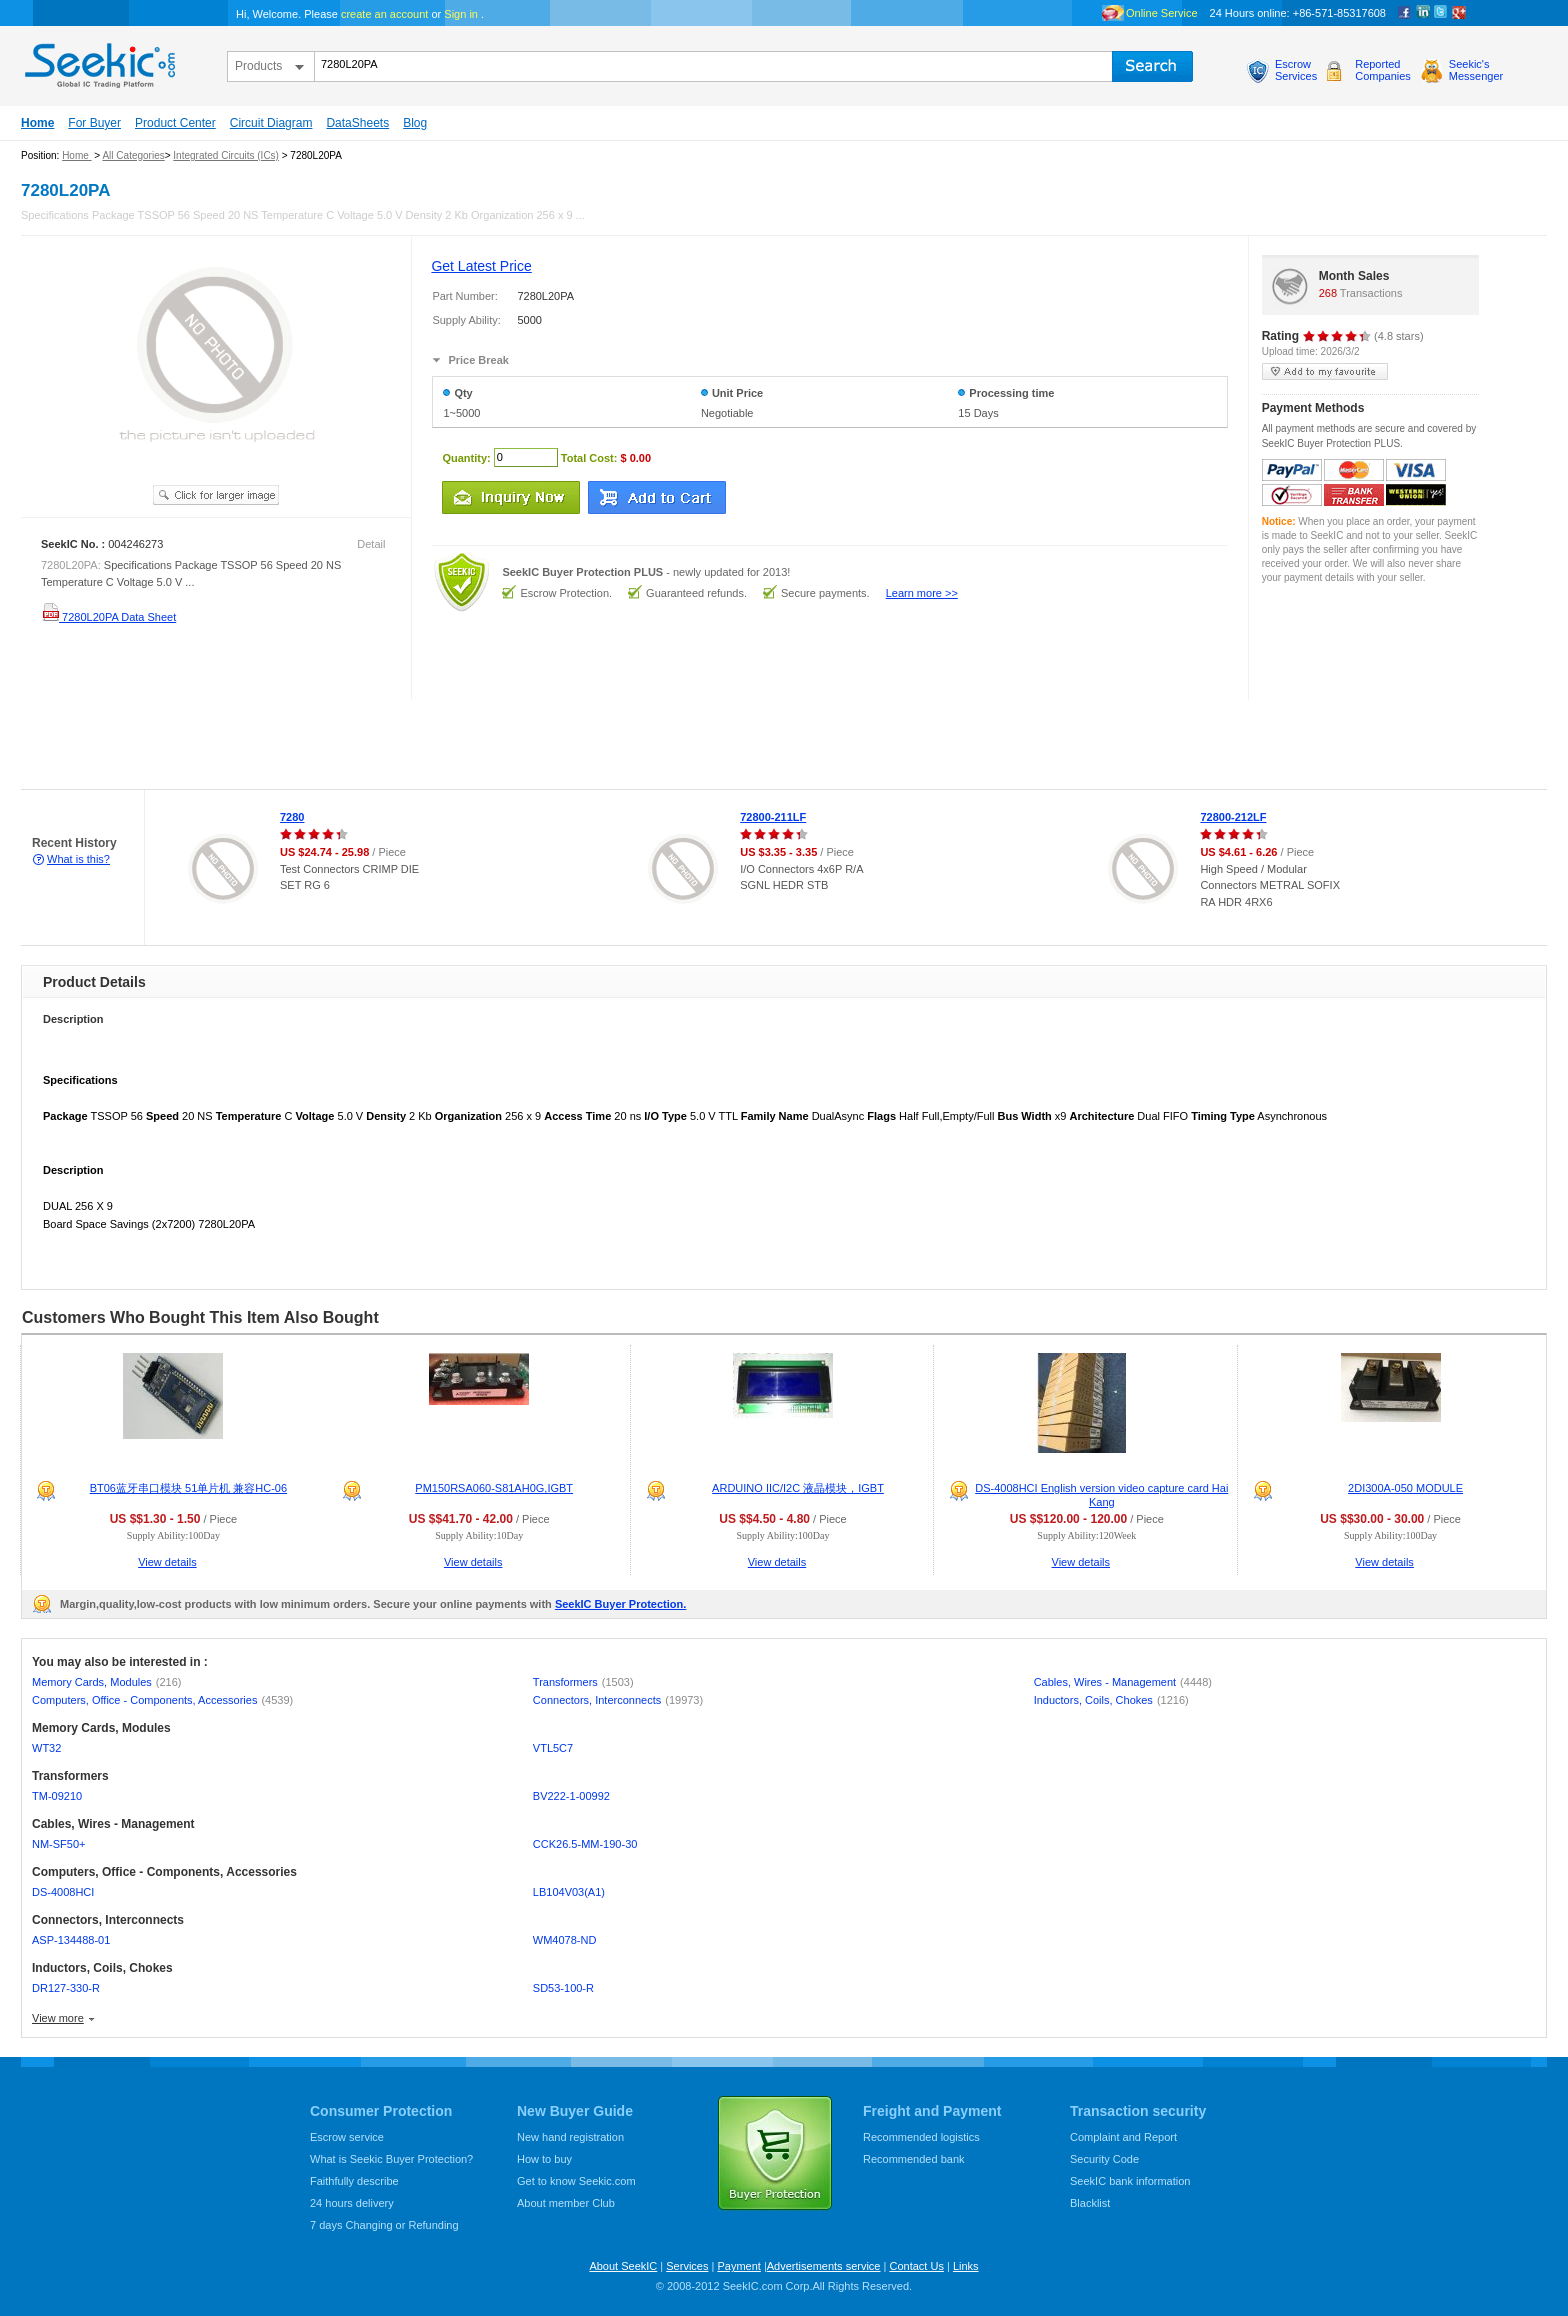 The height and width of the screenshot is (2316, 1568). What do you see at coordinates (1296, 70) in the screenshot?
I see `EscrowServices` at bounding box center [1296, 70].